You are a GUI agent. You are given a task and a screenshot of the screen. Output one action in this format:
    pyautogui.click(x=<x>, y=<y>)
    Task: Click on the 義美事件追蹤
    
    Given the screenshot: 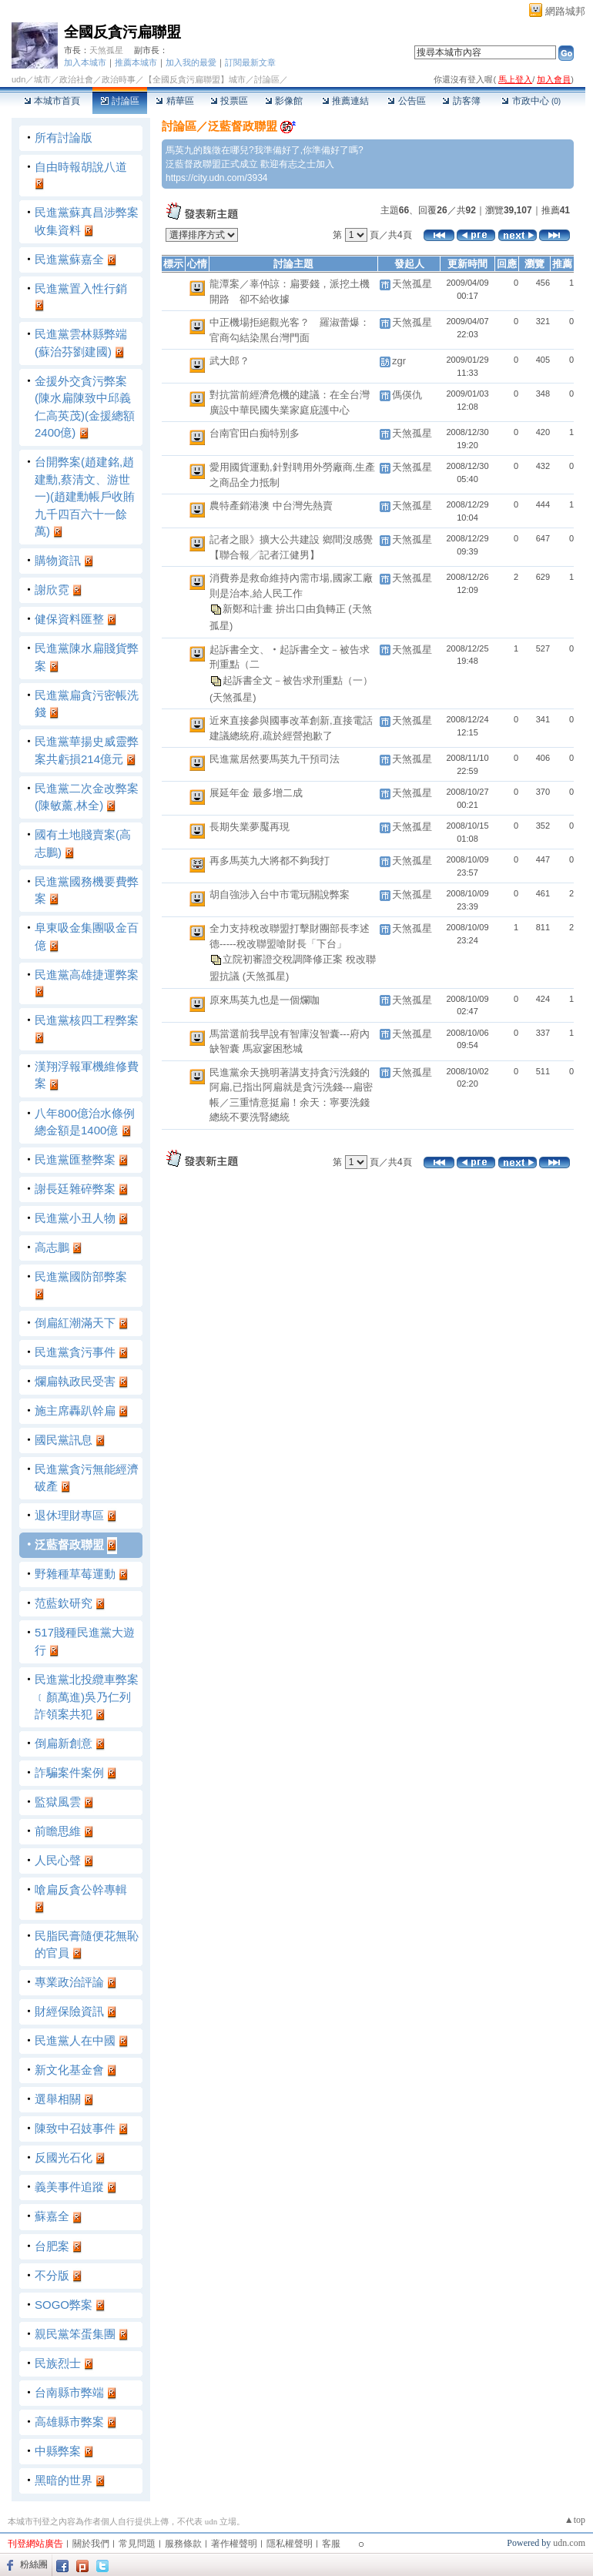 What is the action you would take?
    pyautogui.click(x=69, y=2186)
    